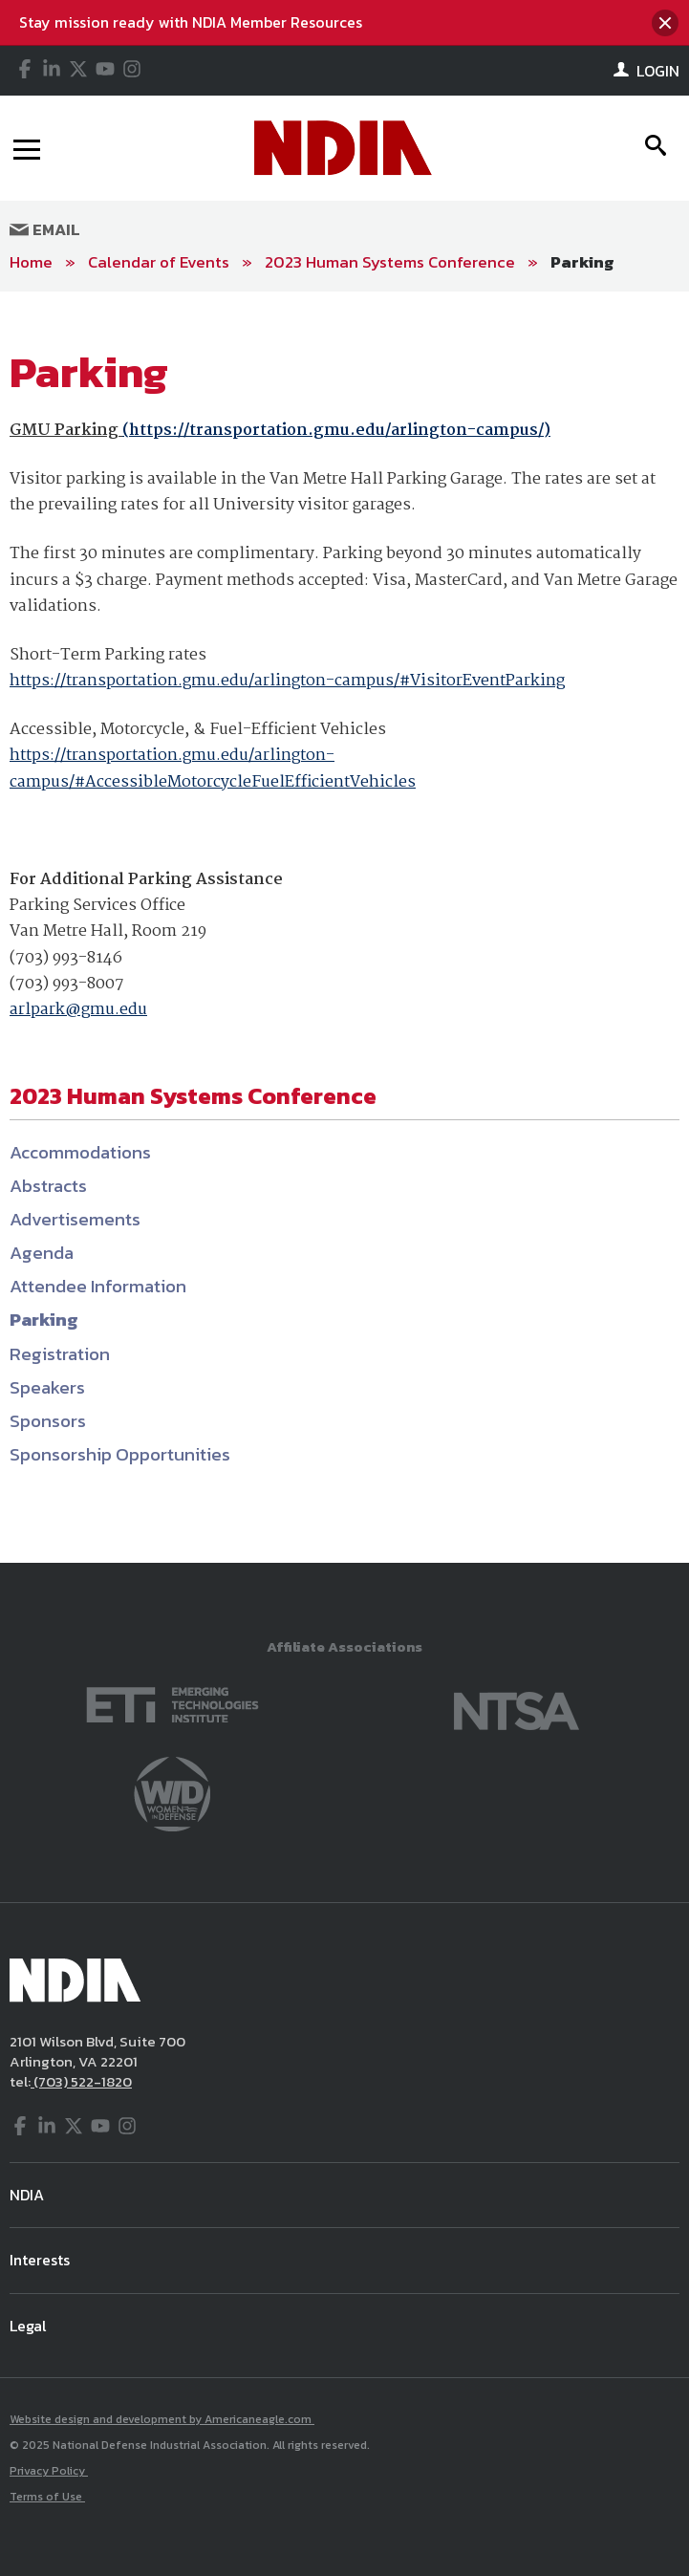 Image resolution: width=689 pixels, height=2576 pixels. Describe the element at coordinates (48, 1421) in the screenshot. I see `Sponsors` at that location.